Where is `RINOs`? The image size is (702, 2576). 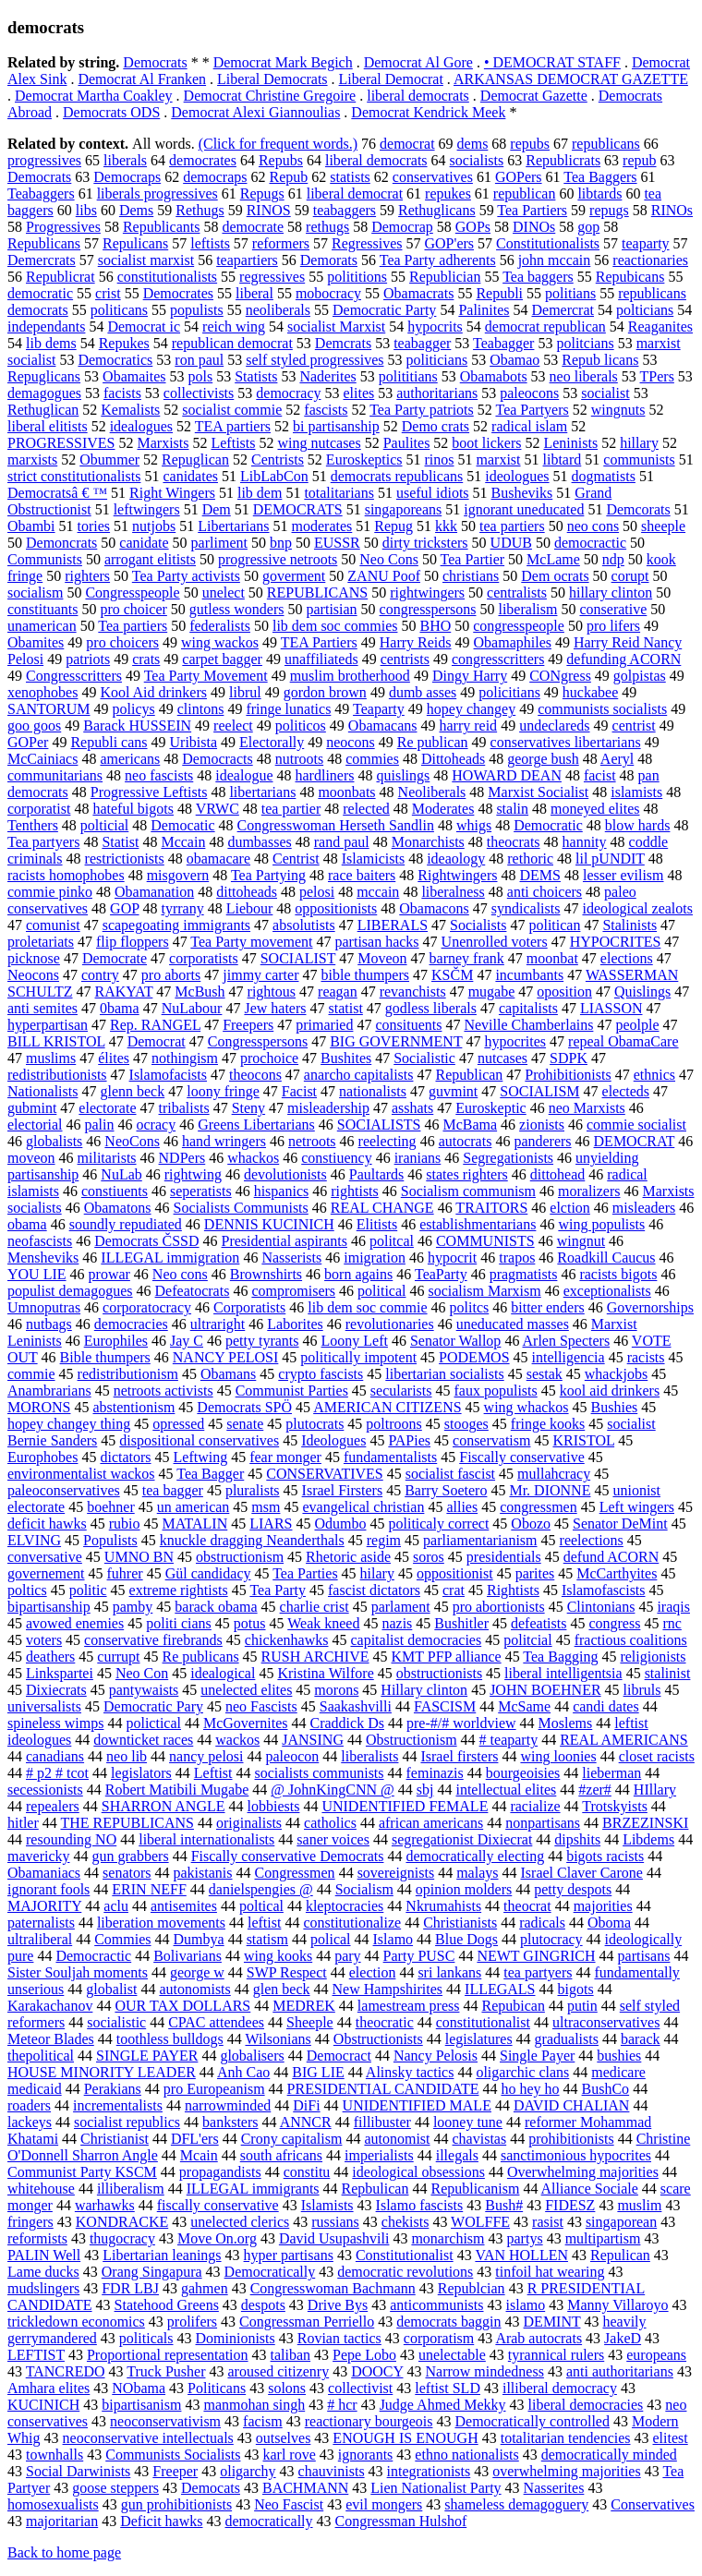 RINOs is located at coordinates (672, 210).